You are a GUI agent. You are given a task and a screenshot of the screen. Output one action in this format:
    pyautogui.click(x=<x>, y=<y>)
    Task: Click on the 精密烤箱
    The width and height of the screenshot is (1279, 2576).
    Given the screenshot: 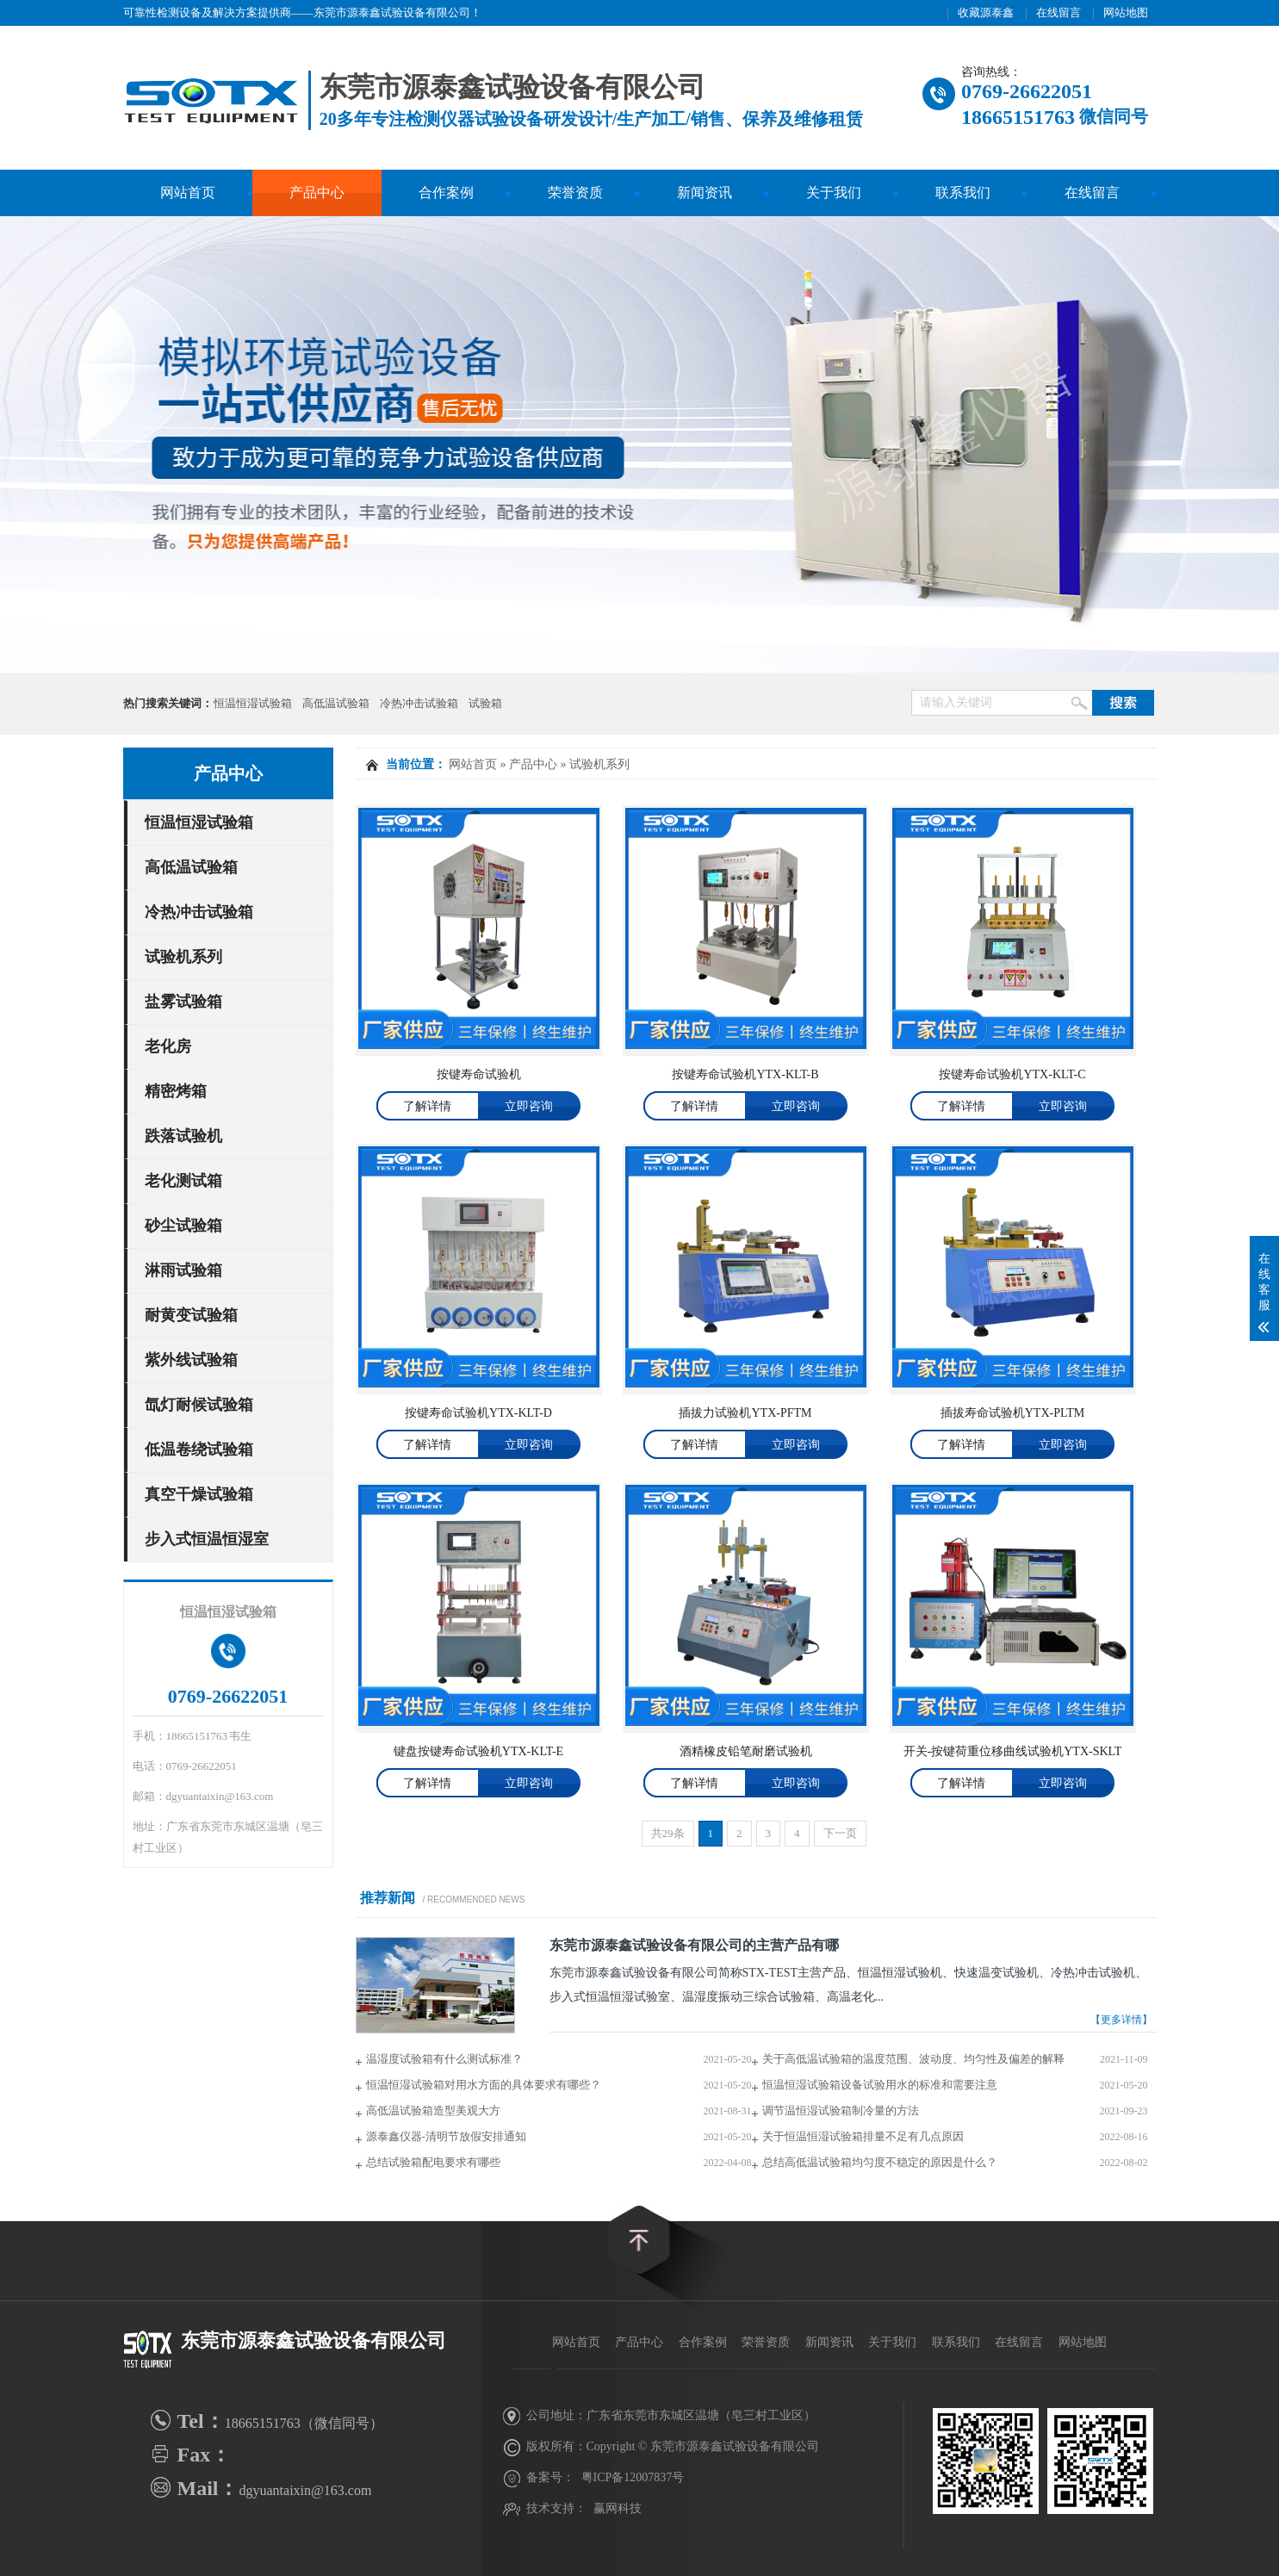 What is the action you would take?
    pyautogui.click(x=176, y=1091)
    